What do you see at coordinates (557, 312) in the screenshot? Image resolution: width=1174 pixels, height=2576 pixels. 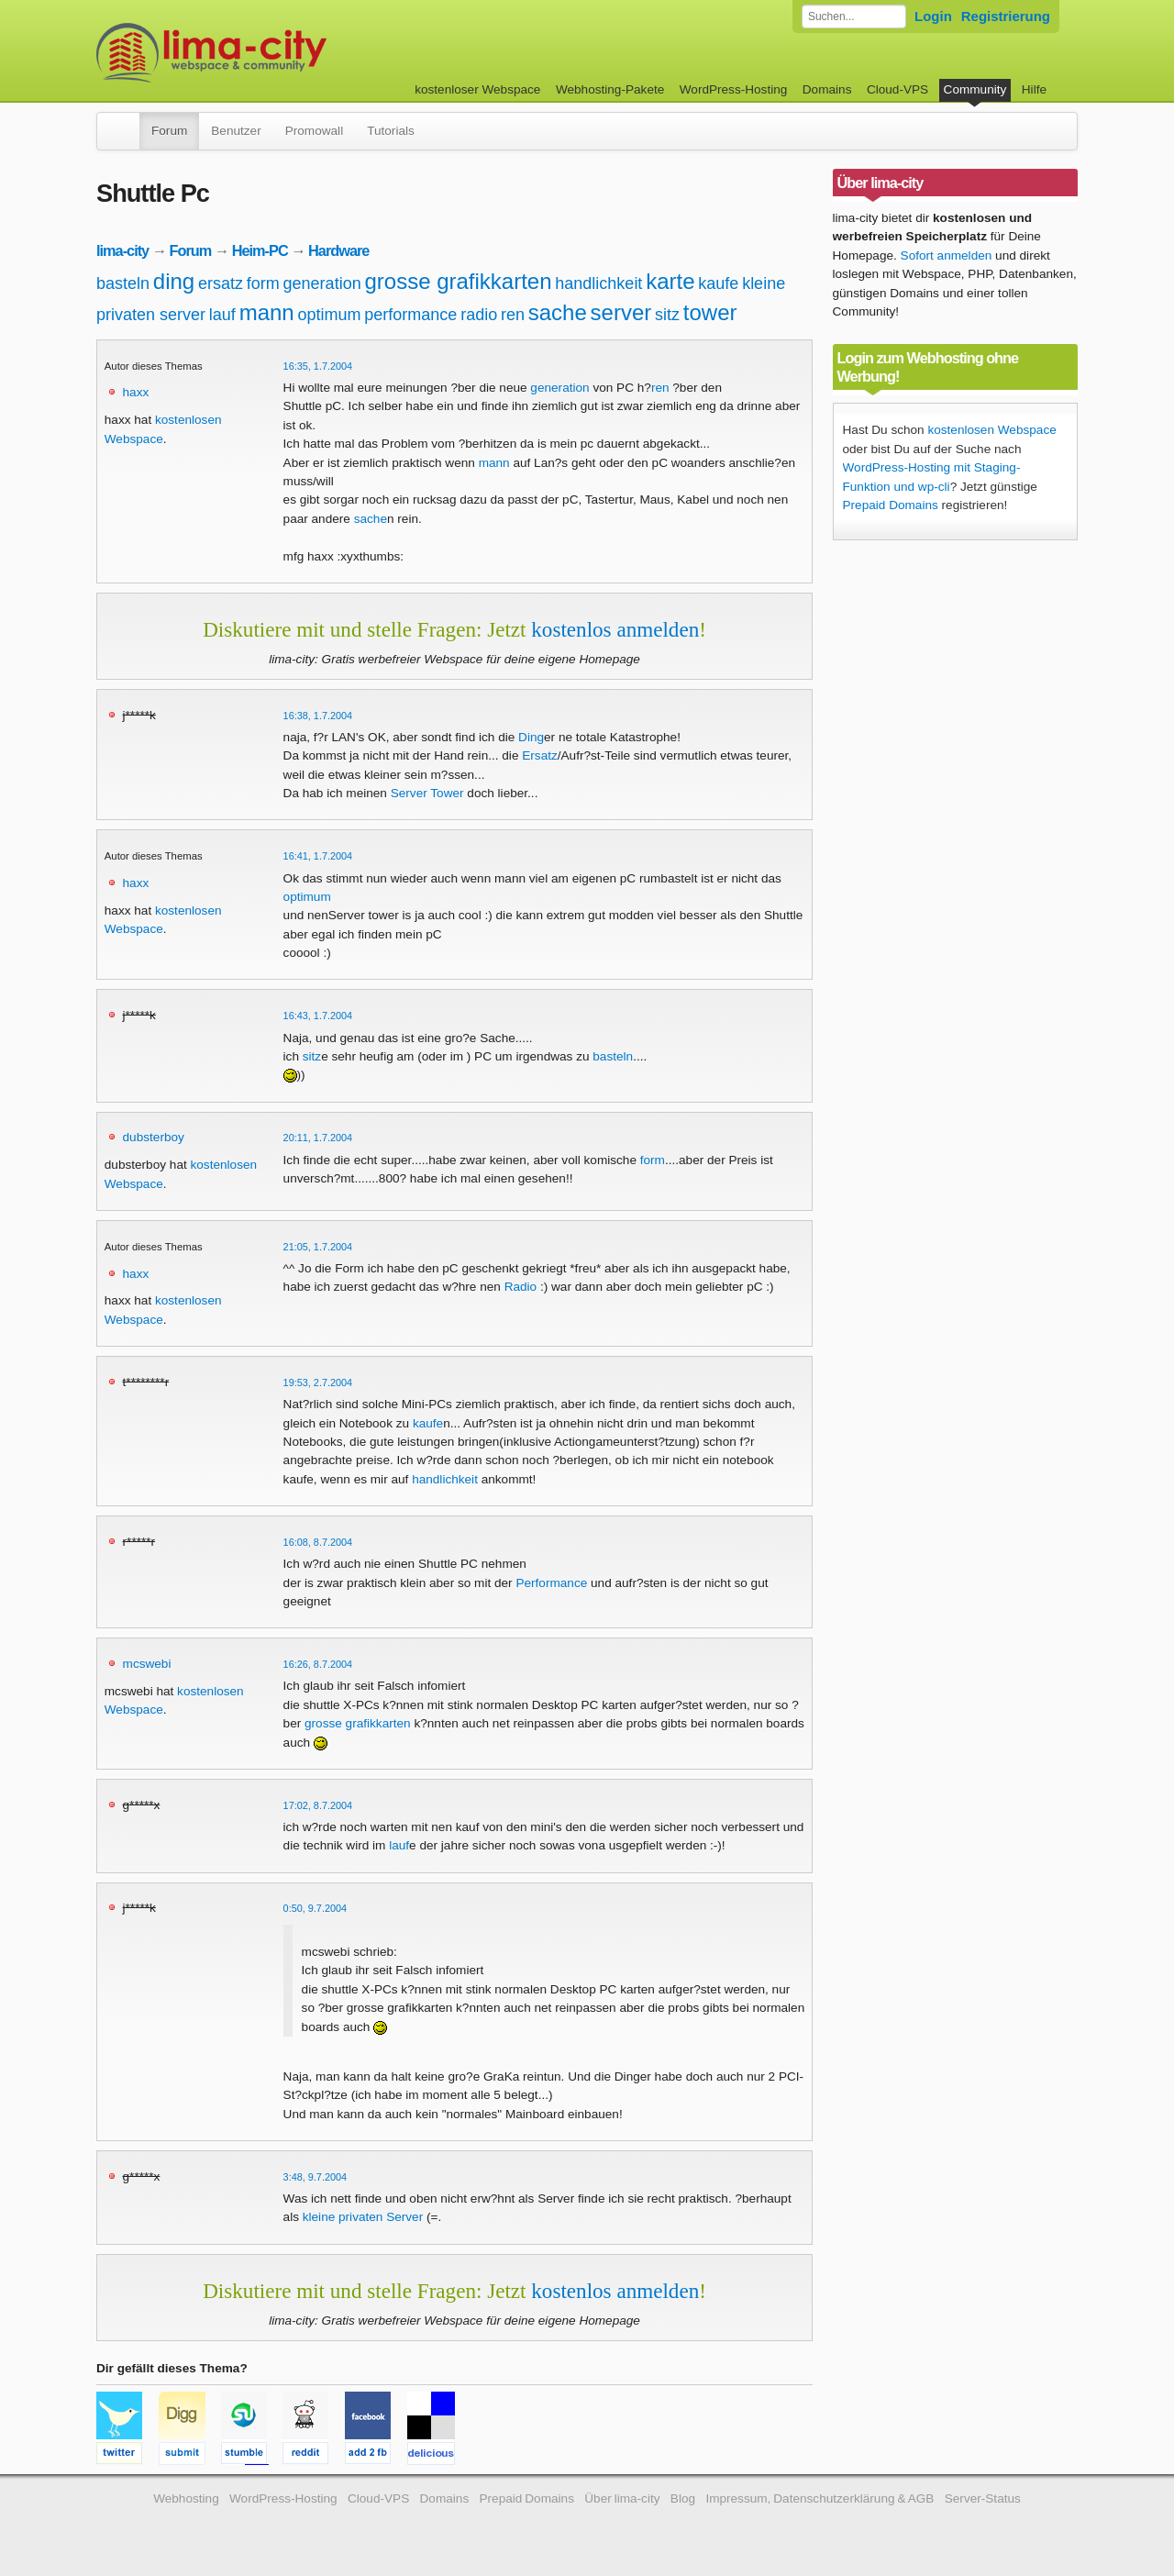 I see `sache` at bounding box center [557, 312].